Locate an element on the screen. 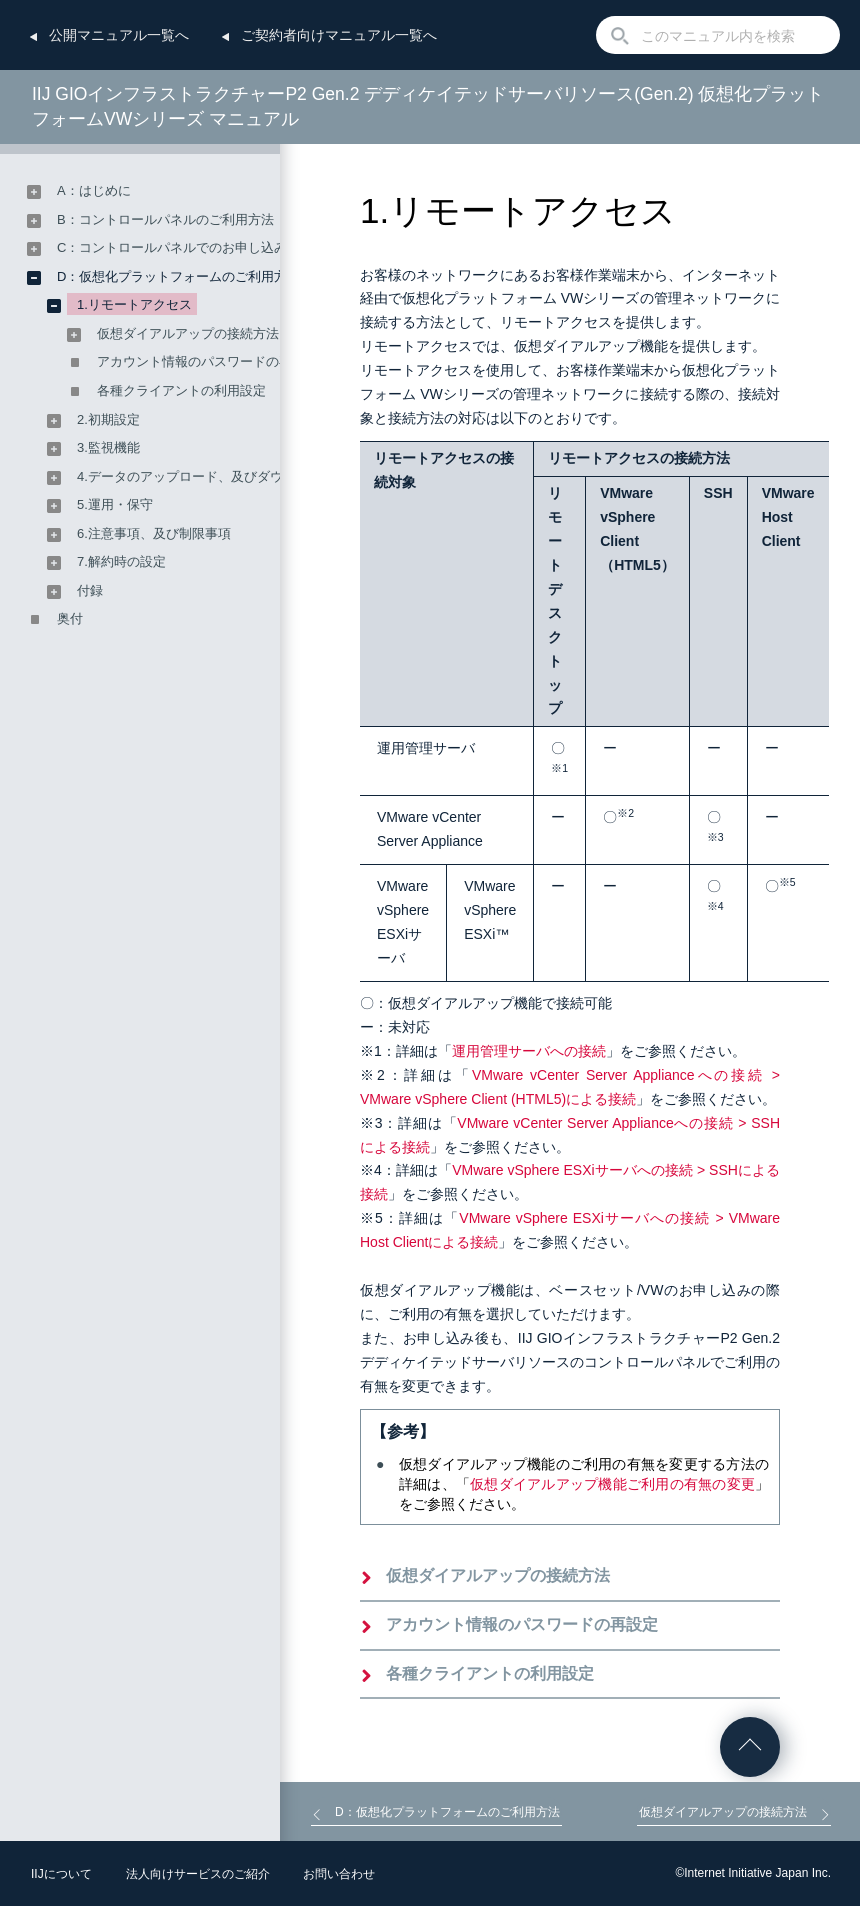  法人向けサービスのご紹介 is located at coordinates (198, 1874).